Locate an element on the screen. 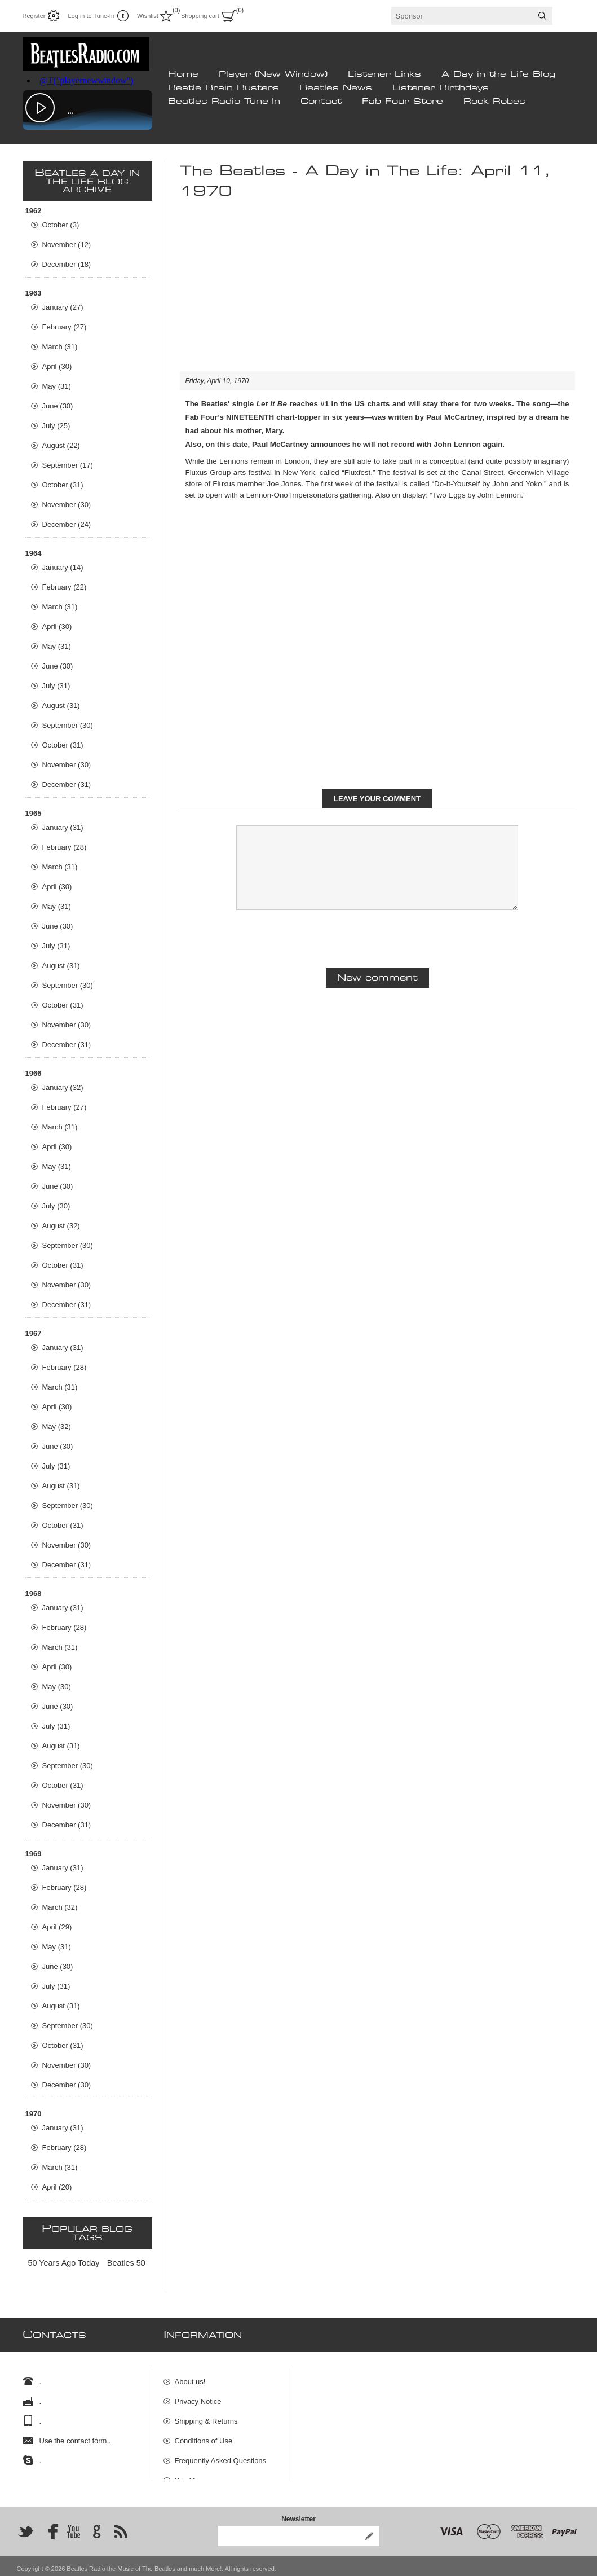 This screenshot has height=2576, width=597. [Advertisement] is located at coordinates (377, 292).